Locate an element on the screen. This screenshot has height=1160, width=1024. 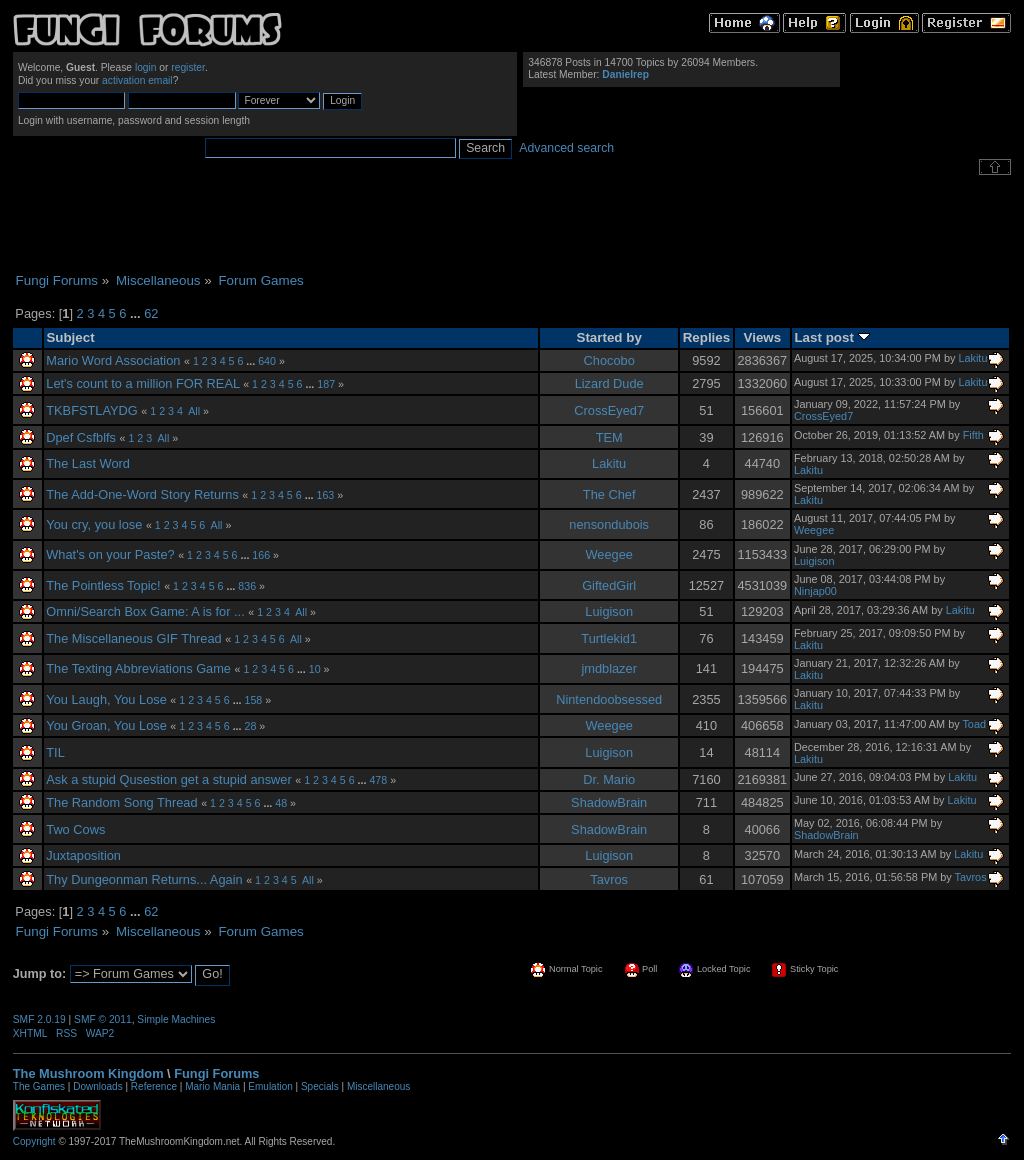
Mario Mania is located at coordinates (212, 1086).